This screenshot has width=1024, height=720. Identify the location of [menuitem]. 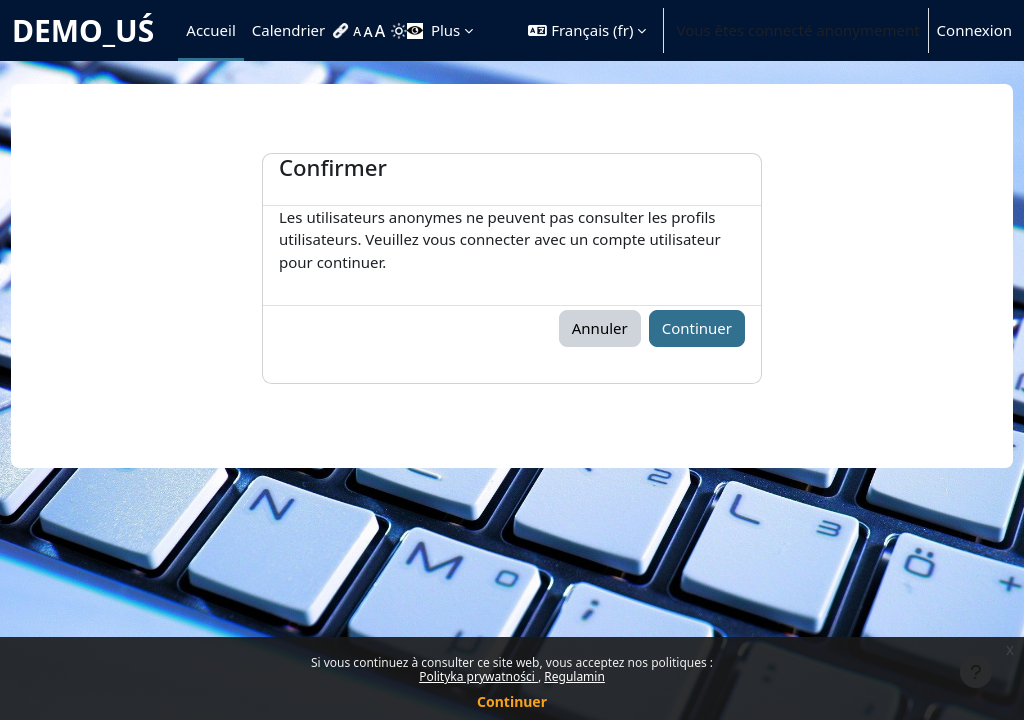
(343, 31).